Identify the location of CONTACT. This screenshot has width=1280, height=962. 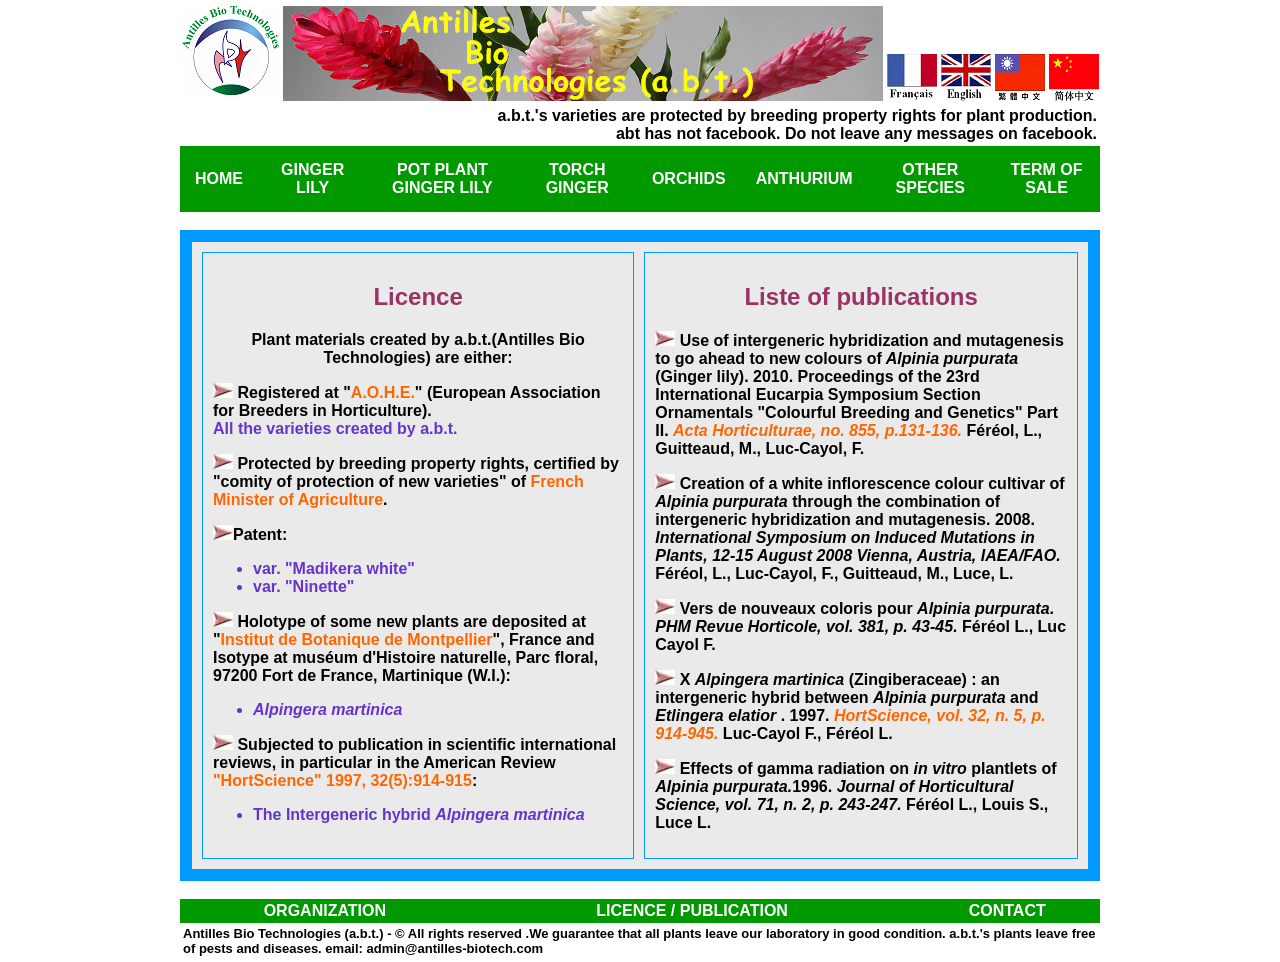
(1007, 910).